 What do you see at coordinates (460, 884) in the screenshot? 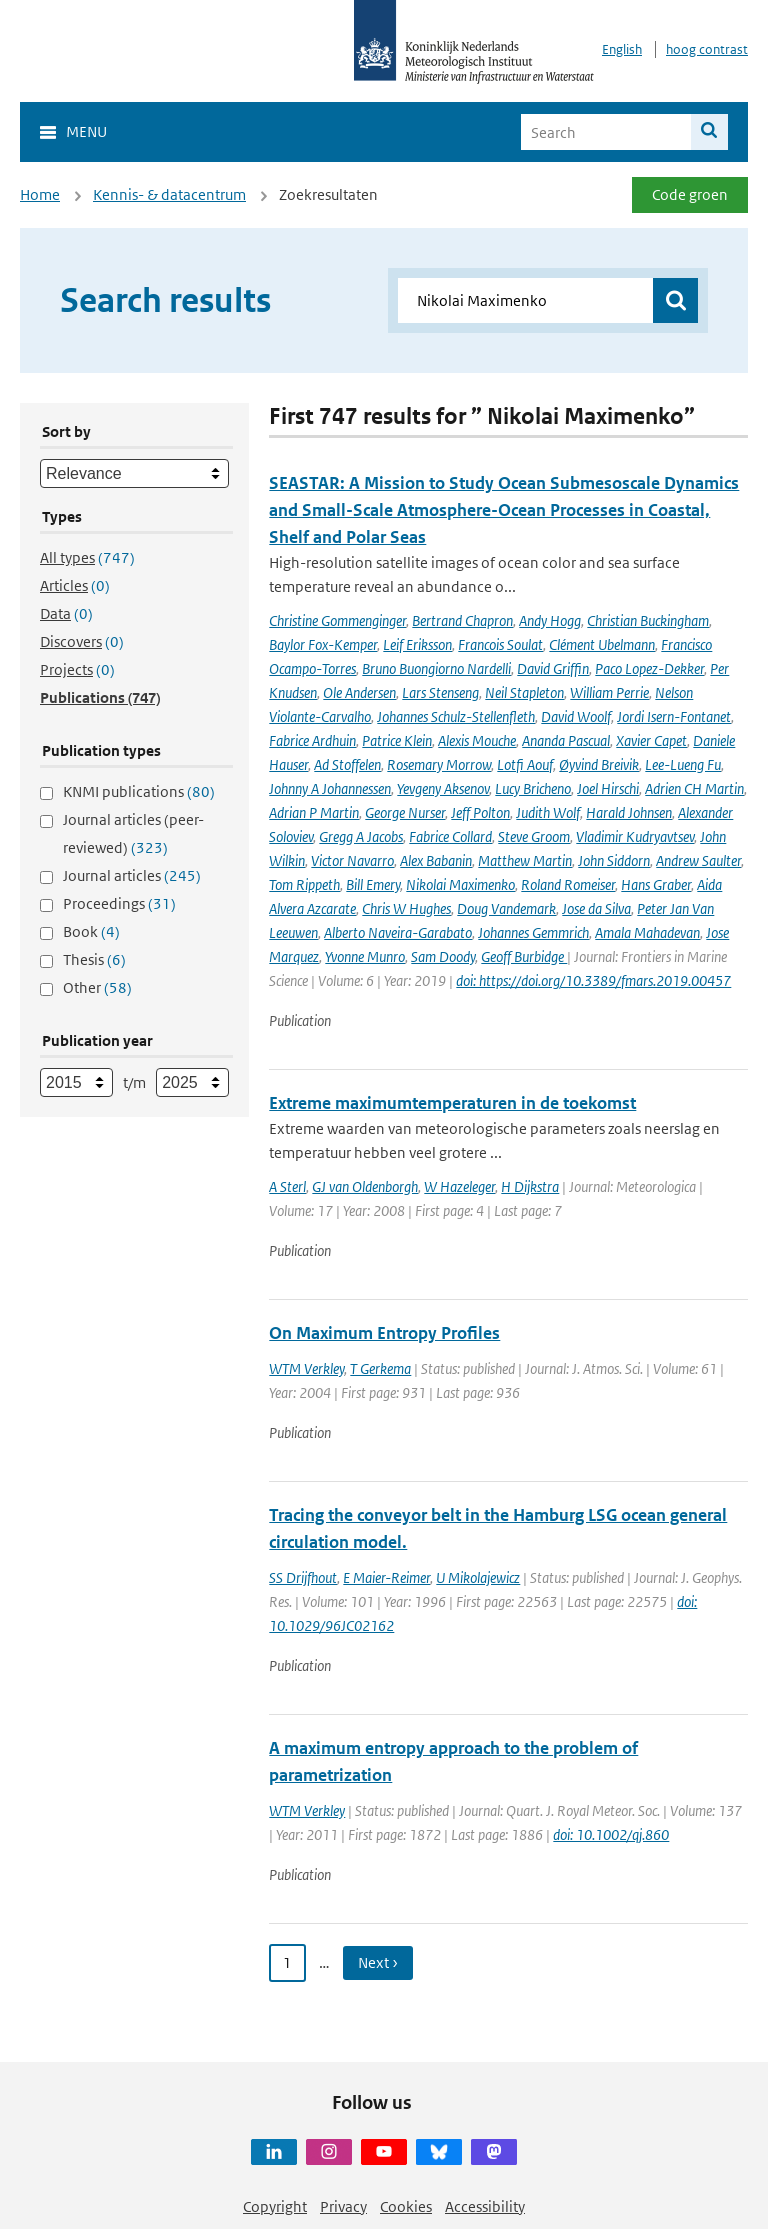
I see `Nikolai Maximenko` at bounding box center [460, 884].